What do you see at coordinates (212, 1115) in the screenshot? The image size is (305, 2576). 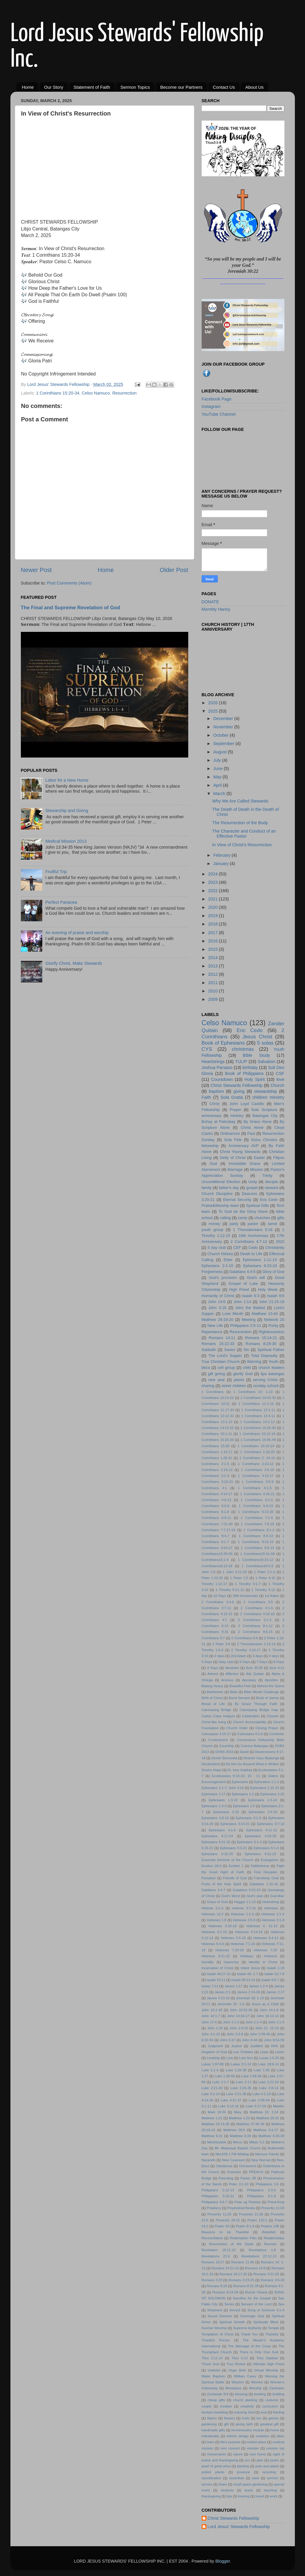 I see `anniversary` at bounding box center [212, 1115].